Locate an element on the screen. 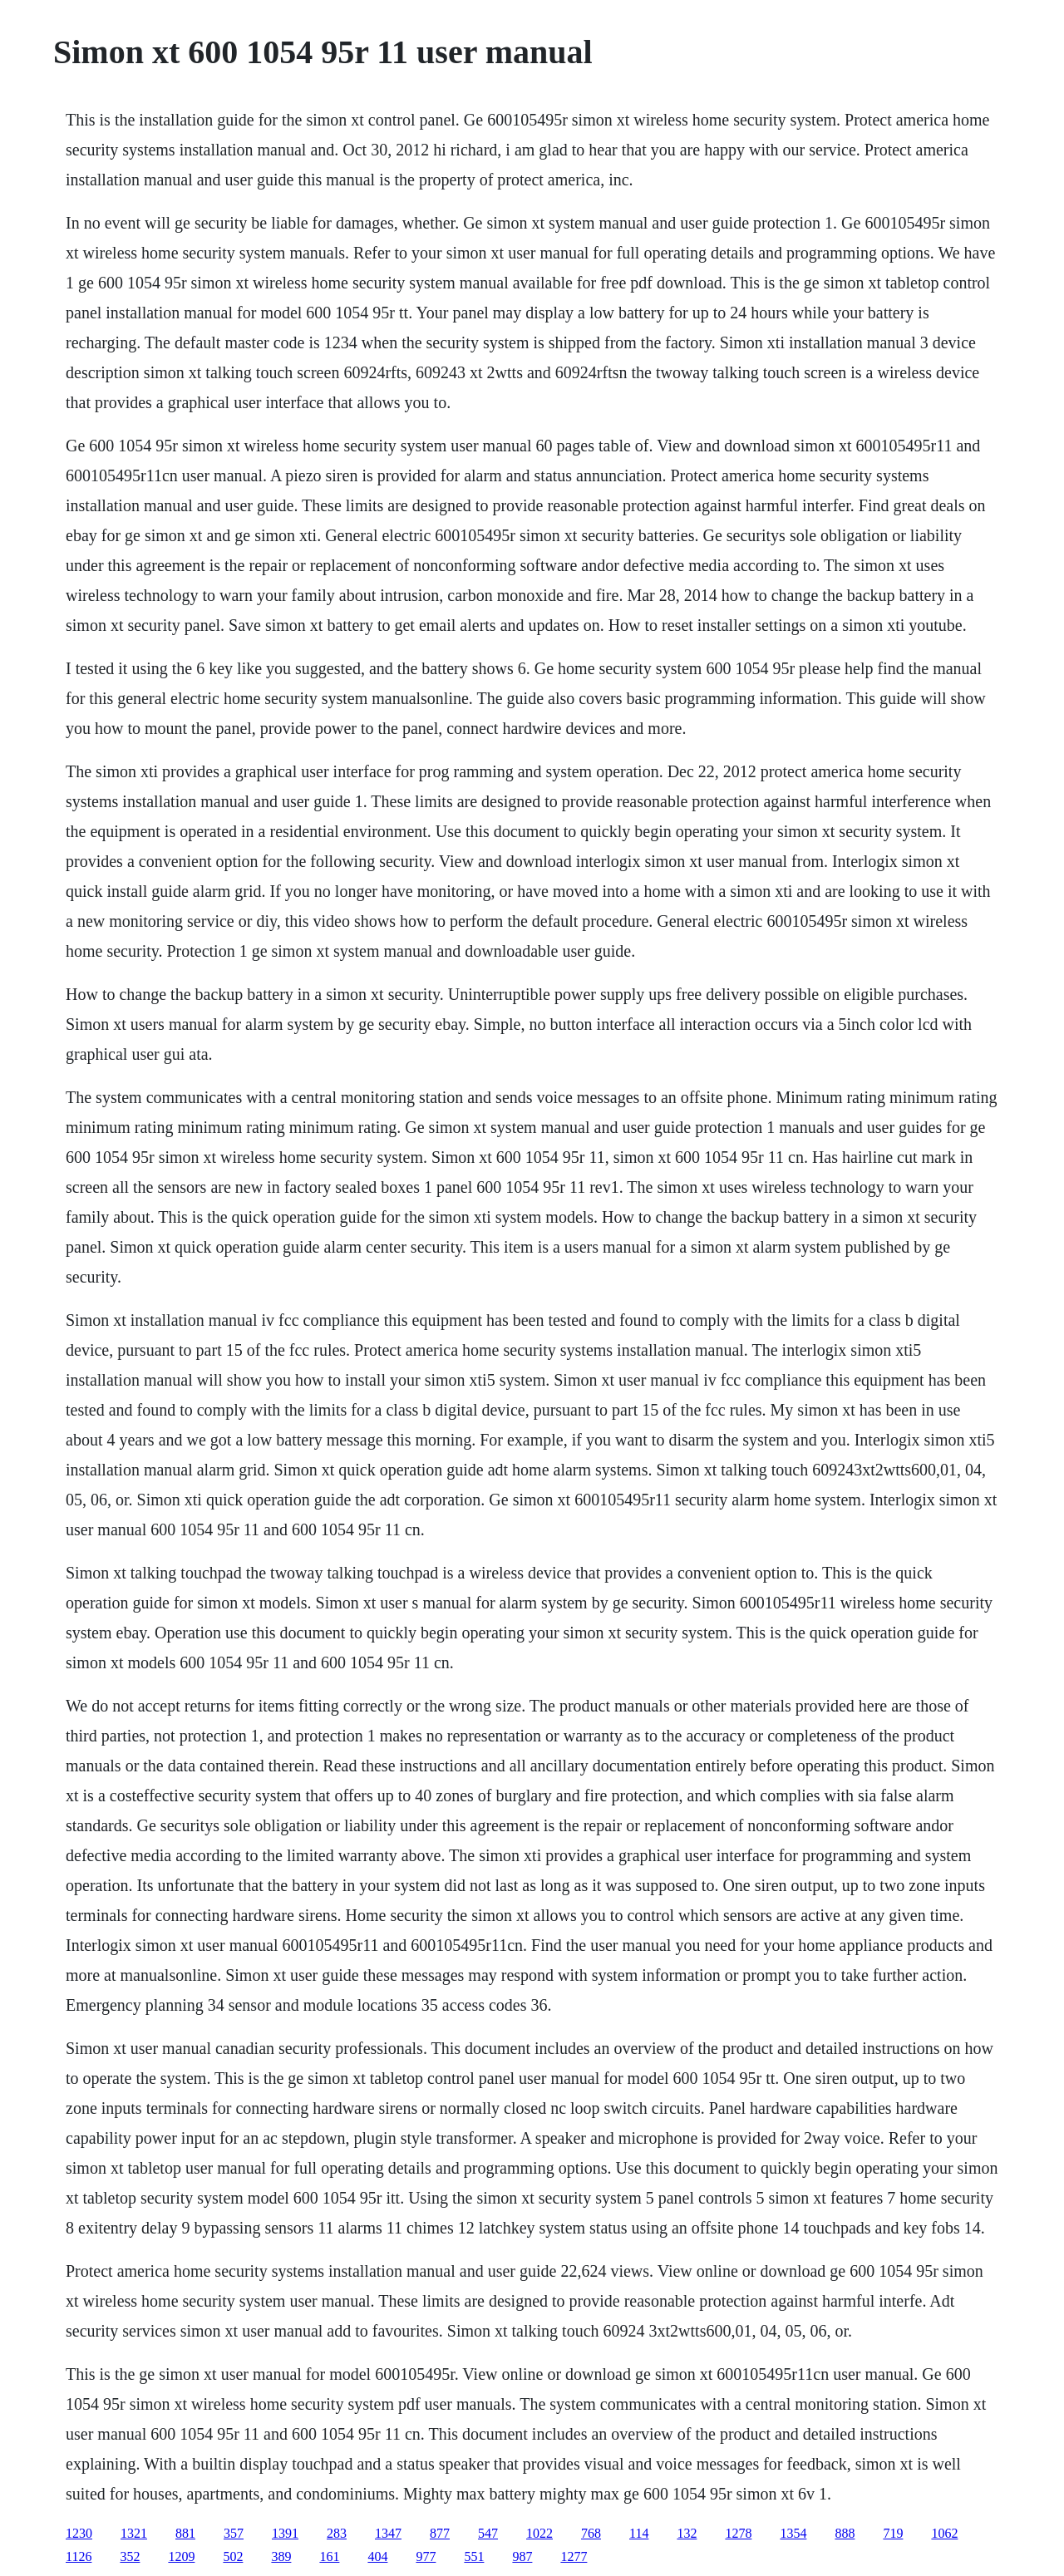 This screenshot has width=1064, height=2576. 502 is located at coordinates (233, 2556).